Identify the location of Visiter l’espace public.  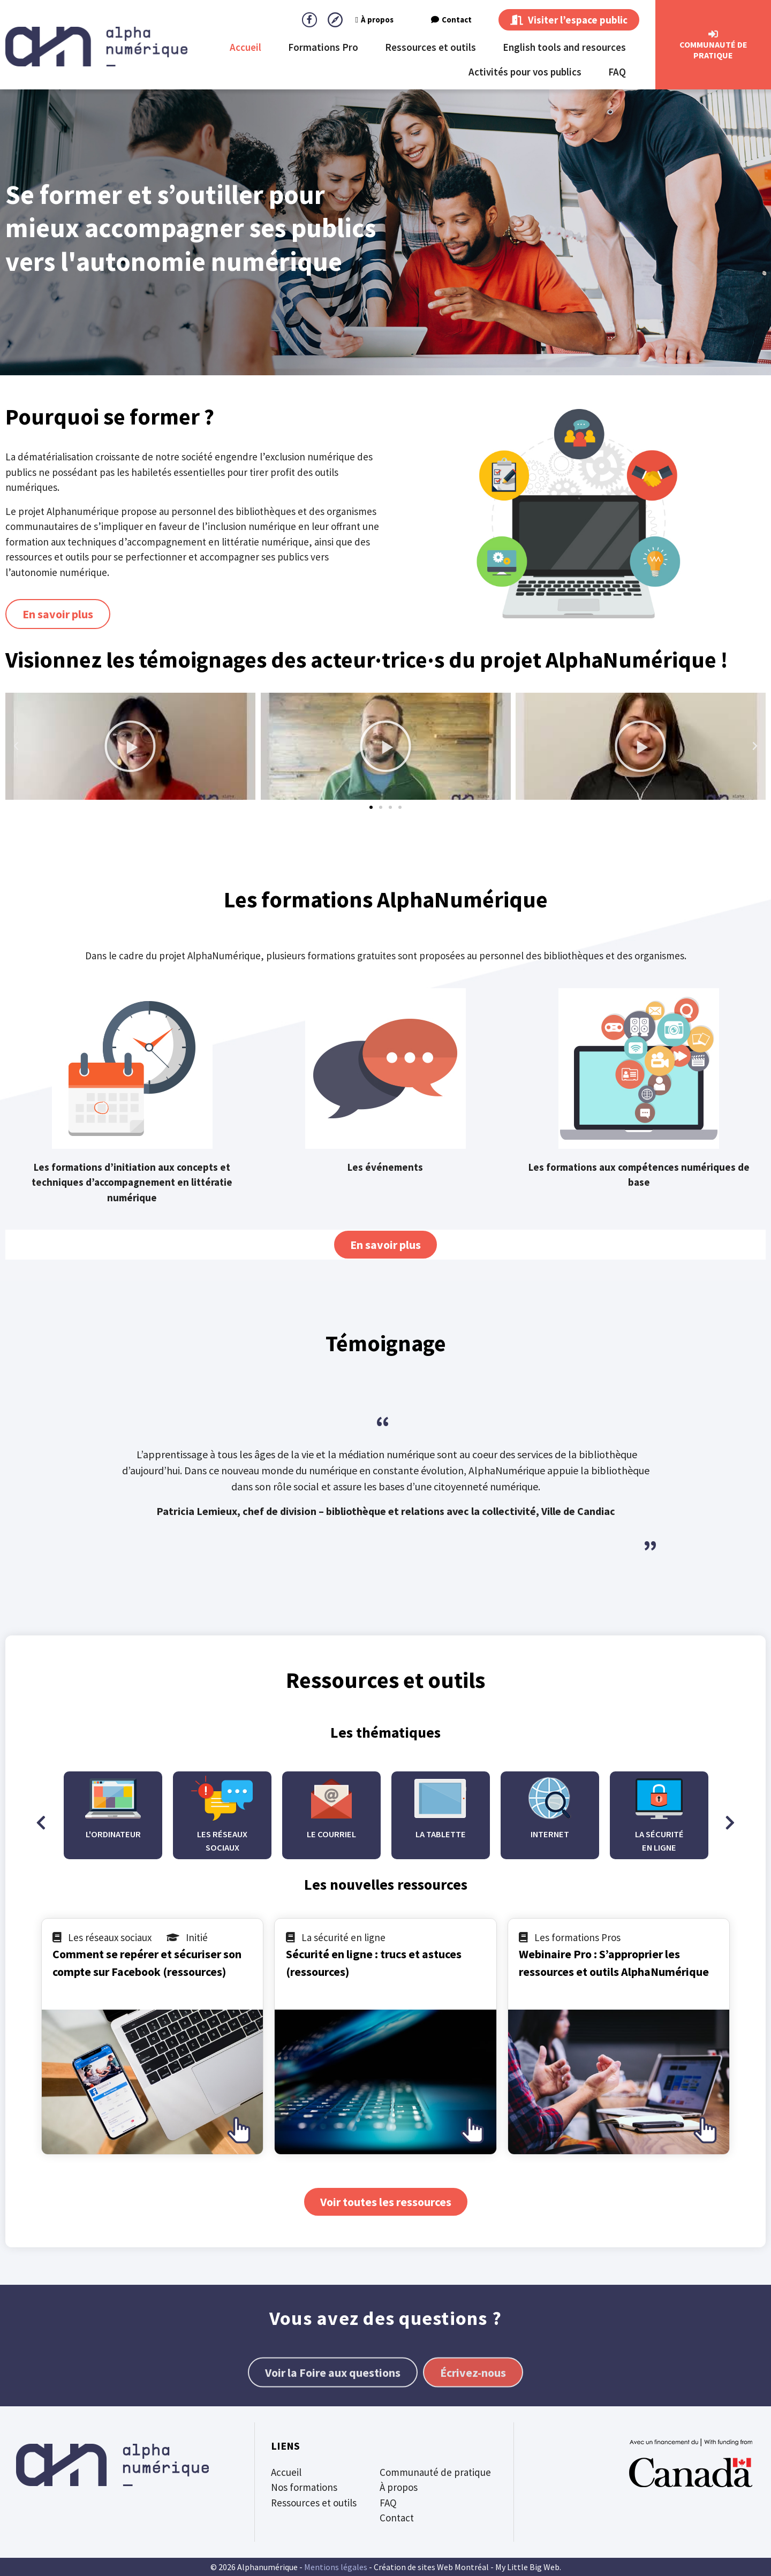
(569, 19).